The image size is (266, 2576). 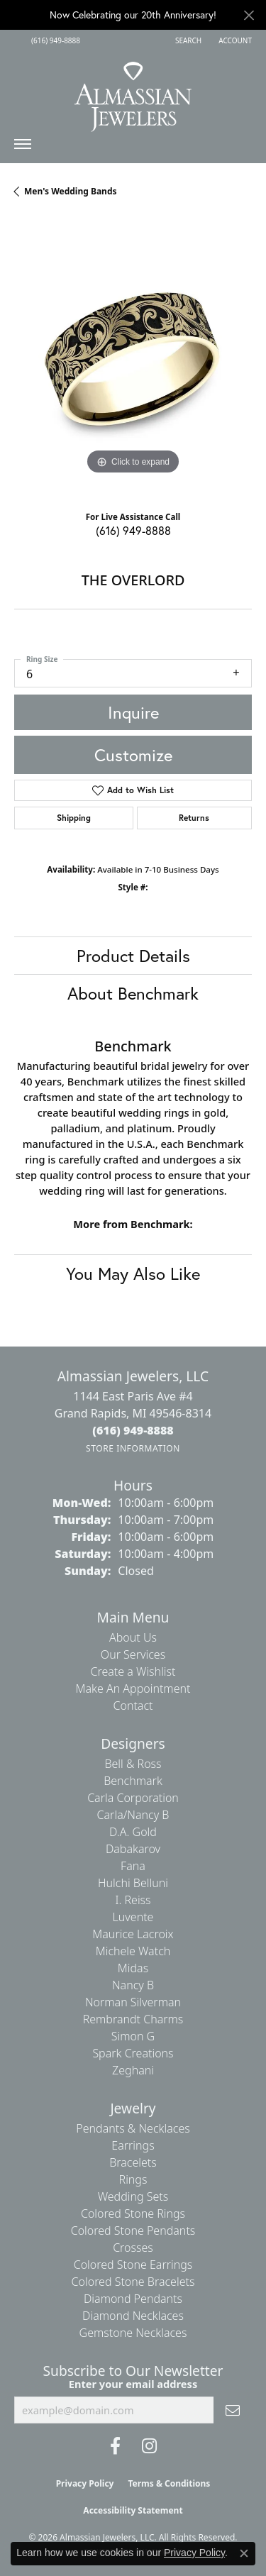 I want to click on Maurice Lacroix [menuitem], so click(x=132, y=1934).